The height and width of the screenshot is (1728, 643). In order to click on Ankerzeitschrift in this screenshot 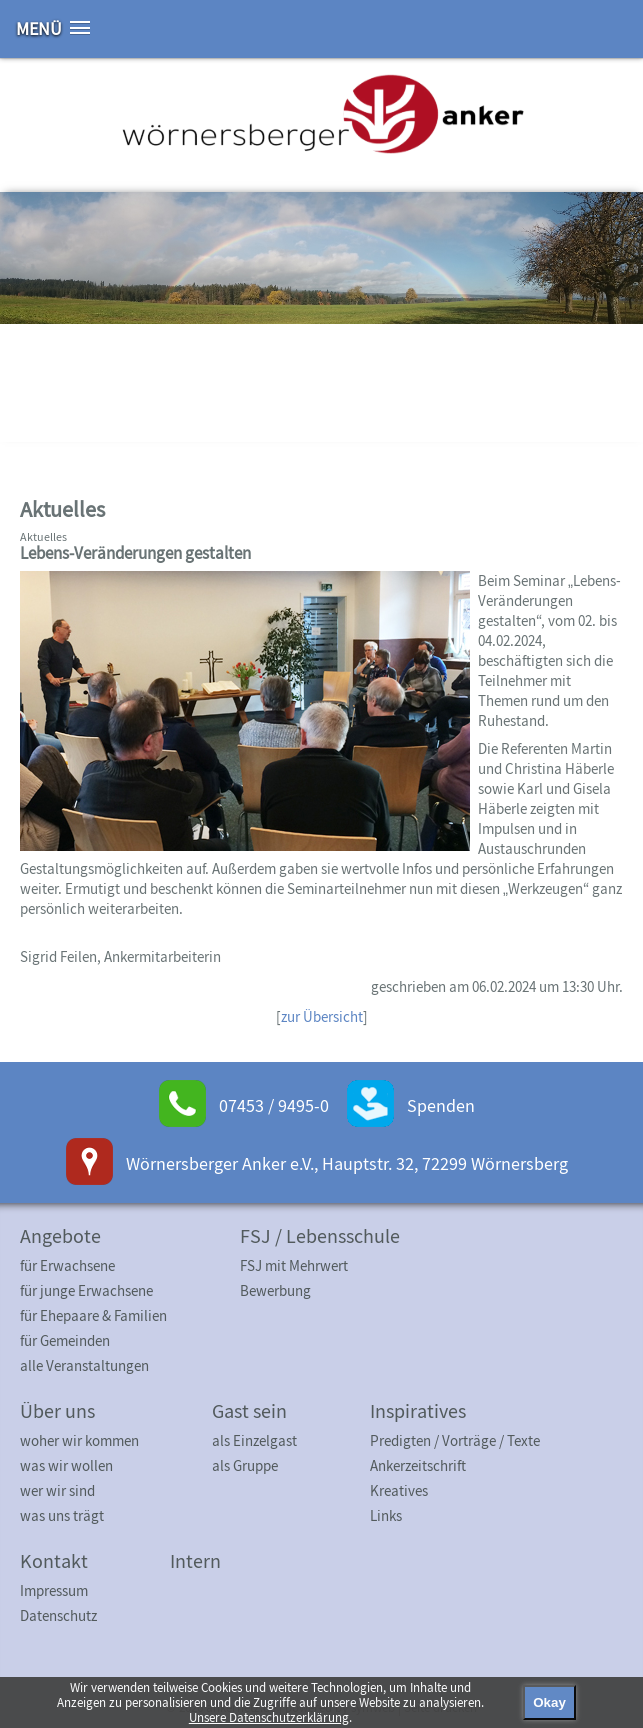, I will do `click(418, 1465)`.